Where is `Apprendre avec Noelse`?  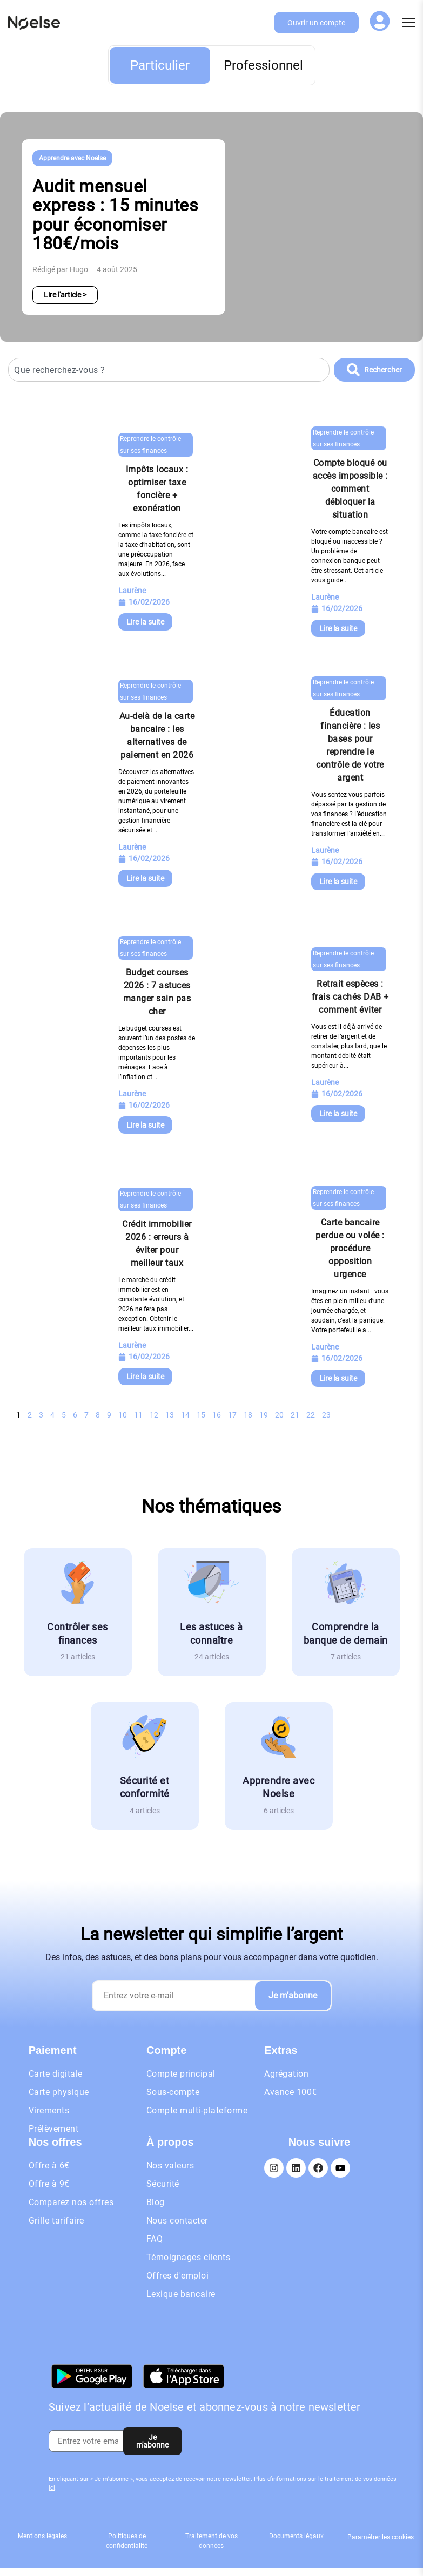
Apprendre avec Noelse is located at coordinates (72, 158).